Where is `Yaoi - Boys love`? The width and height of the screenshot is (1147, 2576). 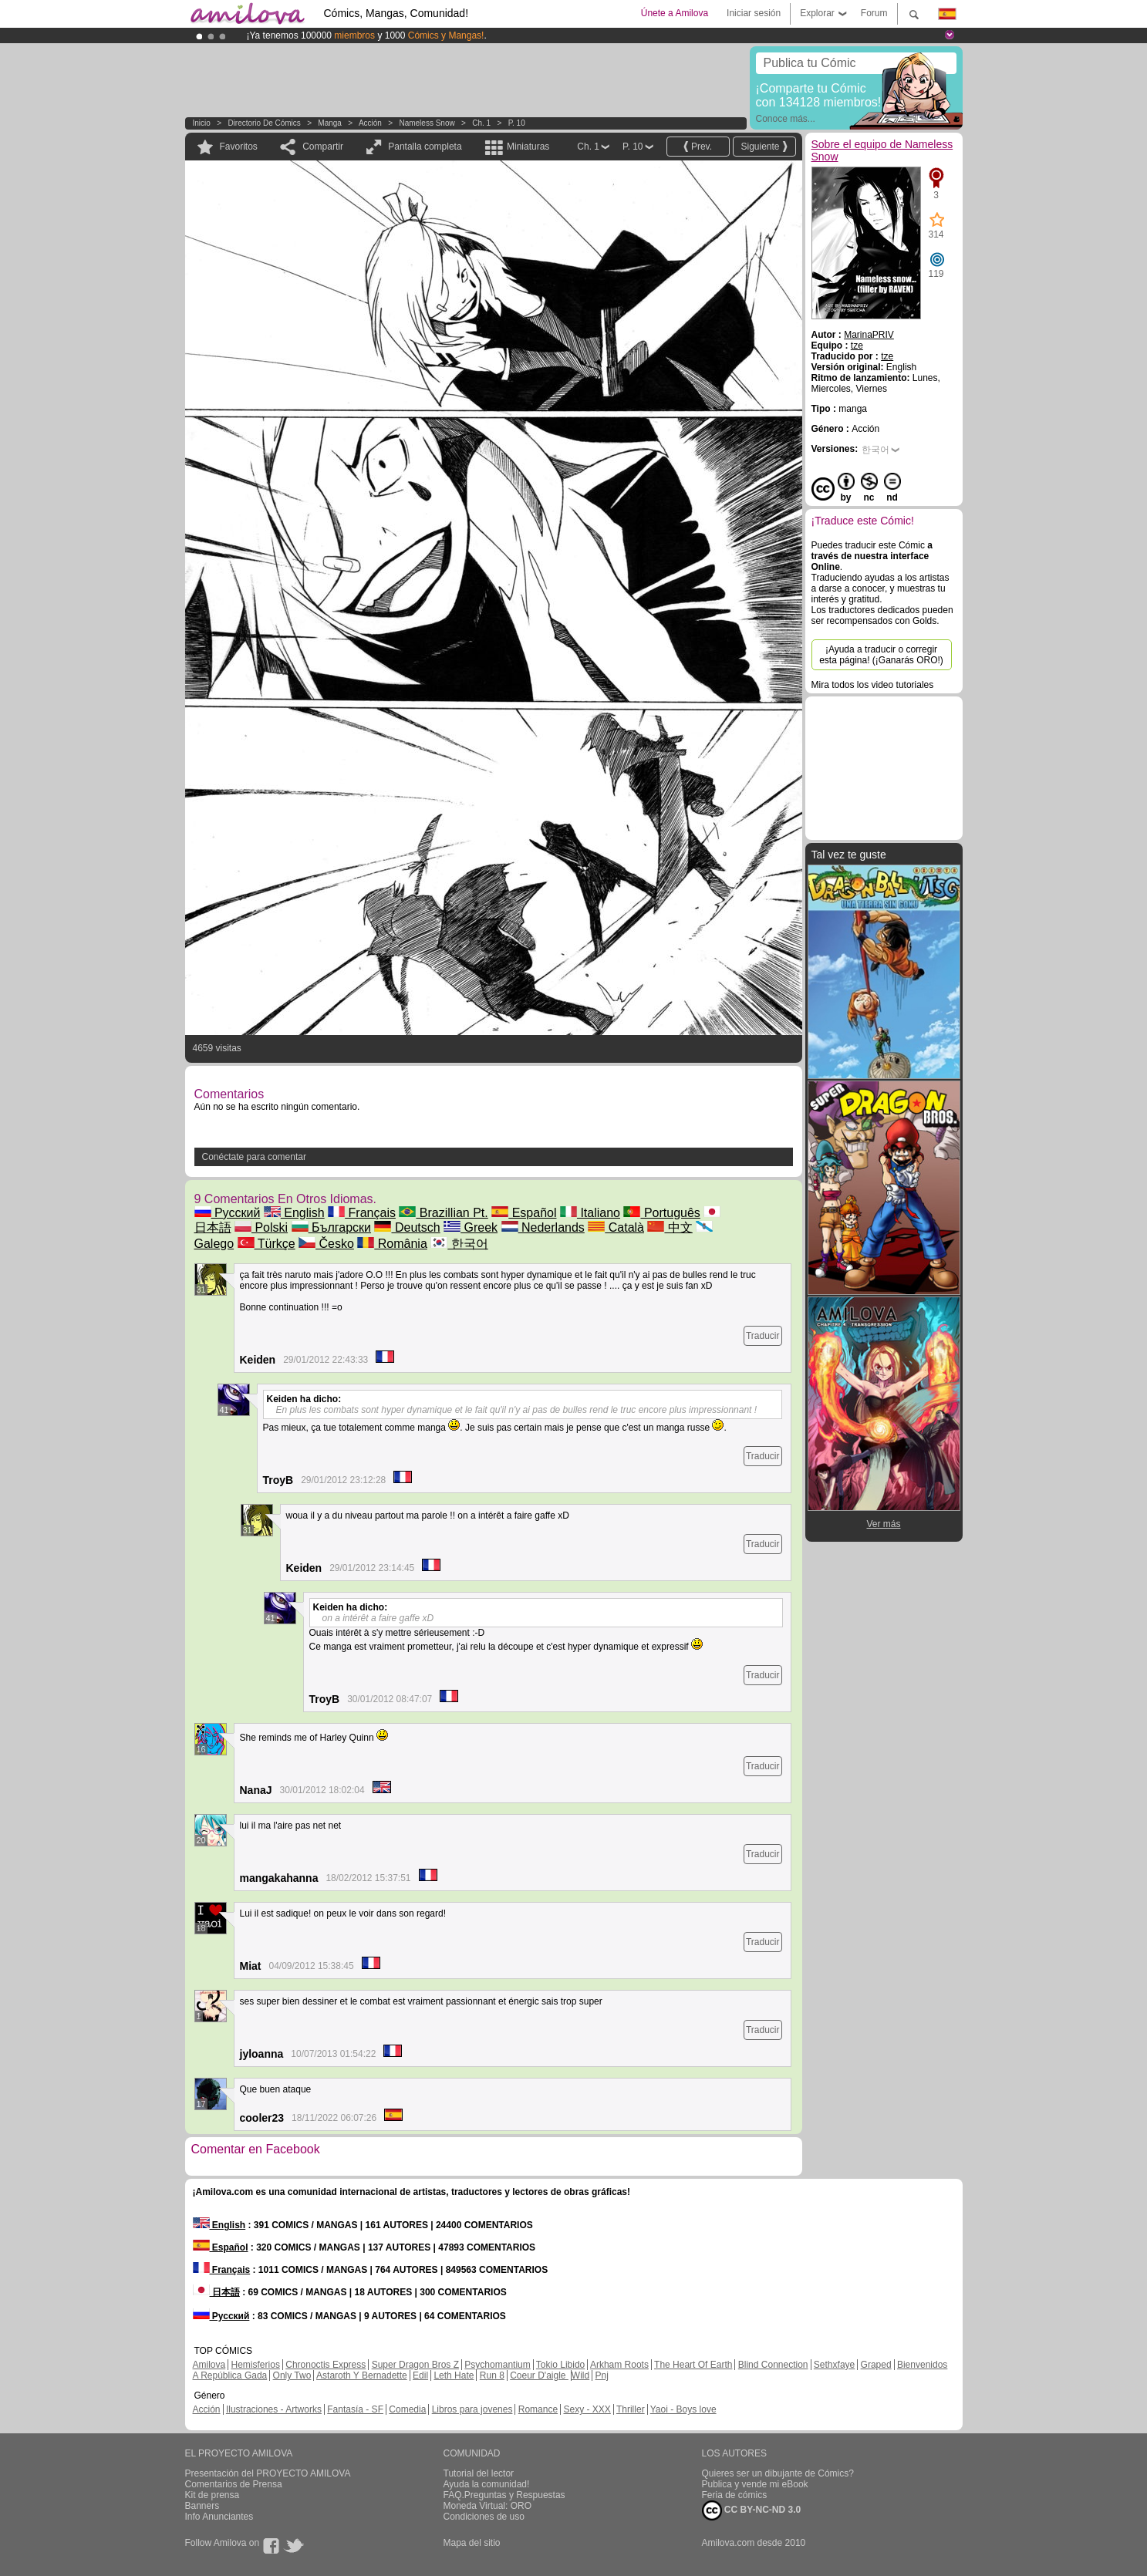
Yaoi - Boys love is located at coordinates (683, 2409).